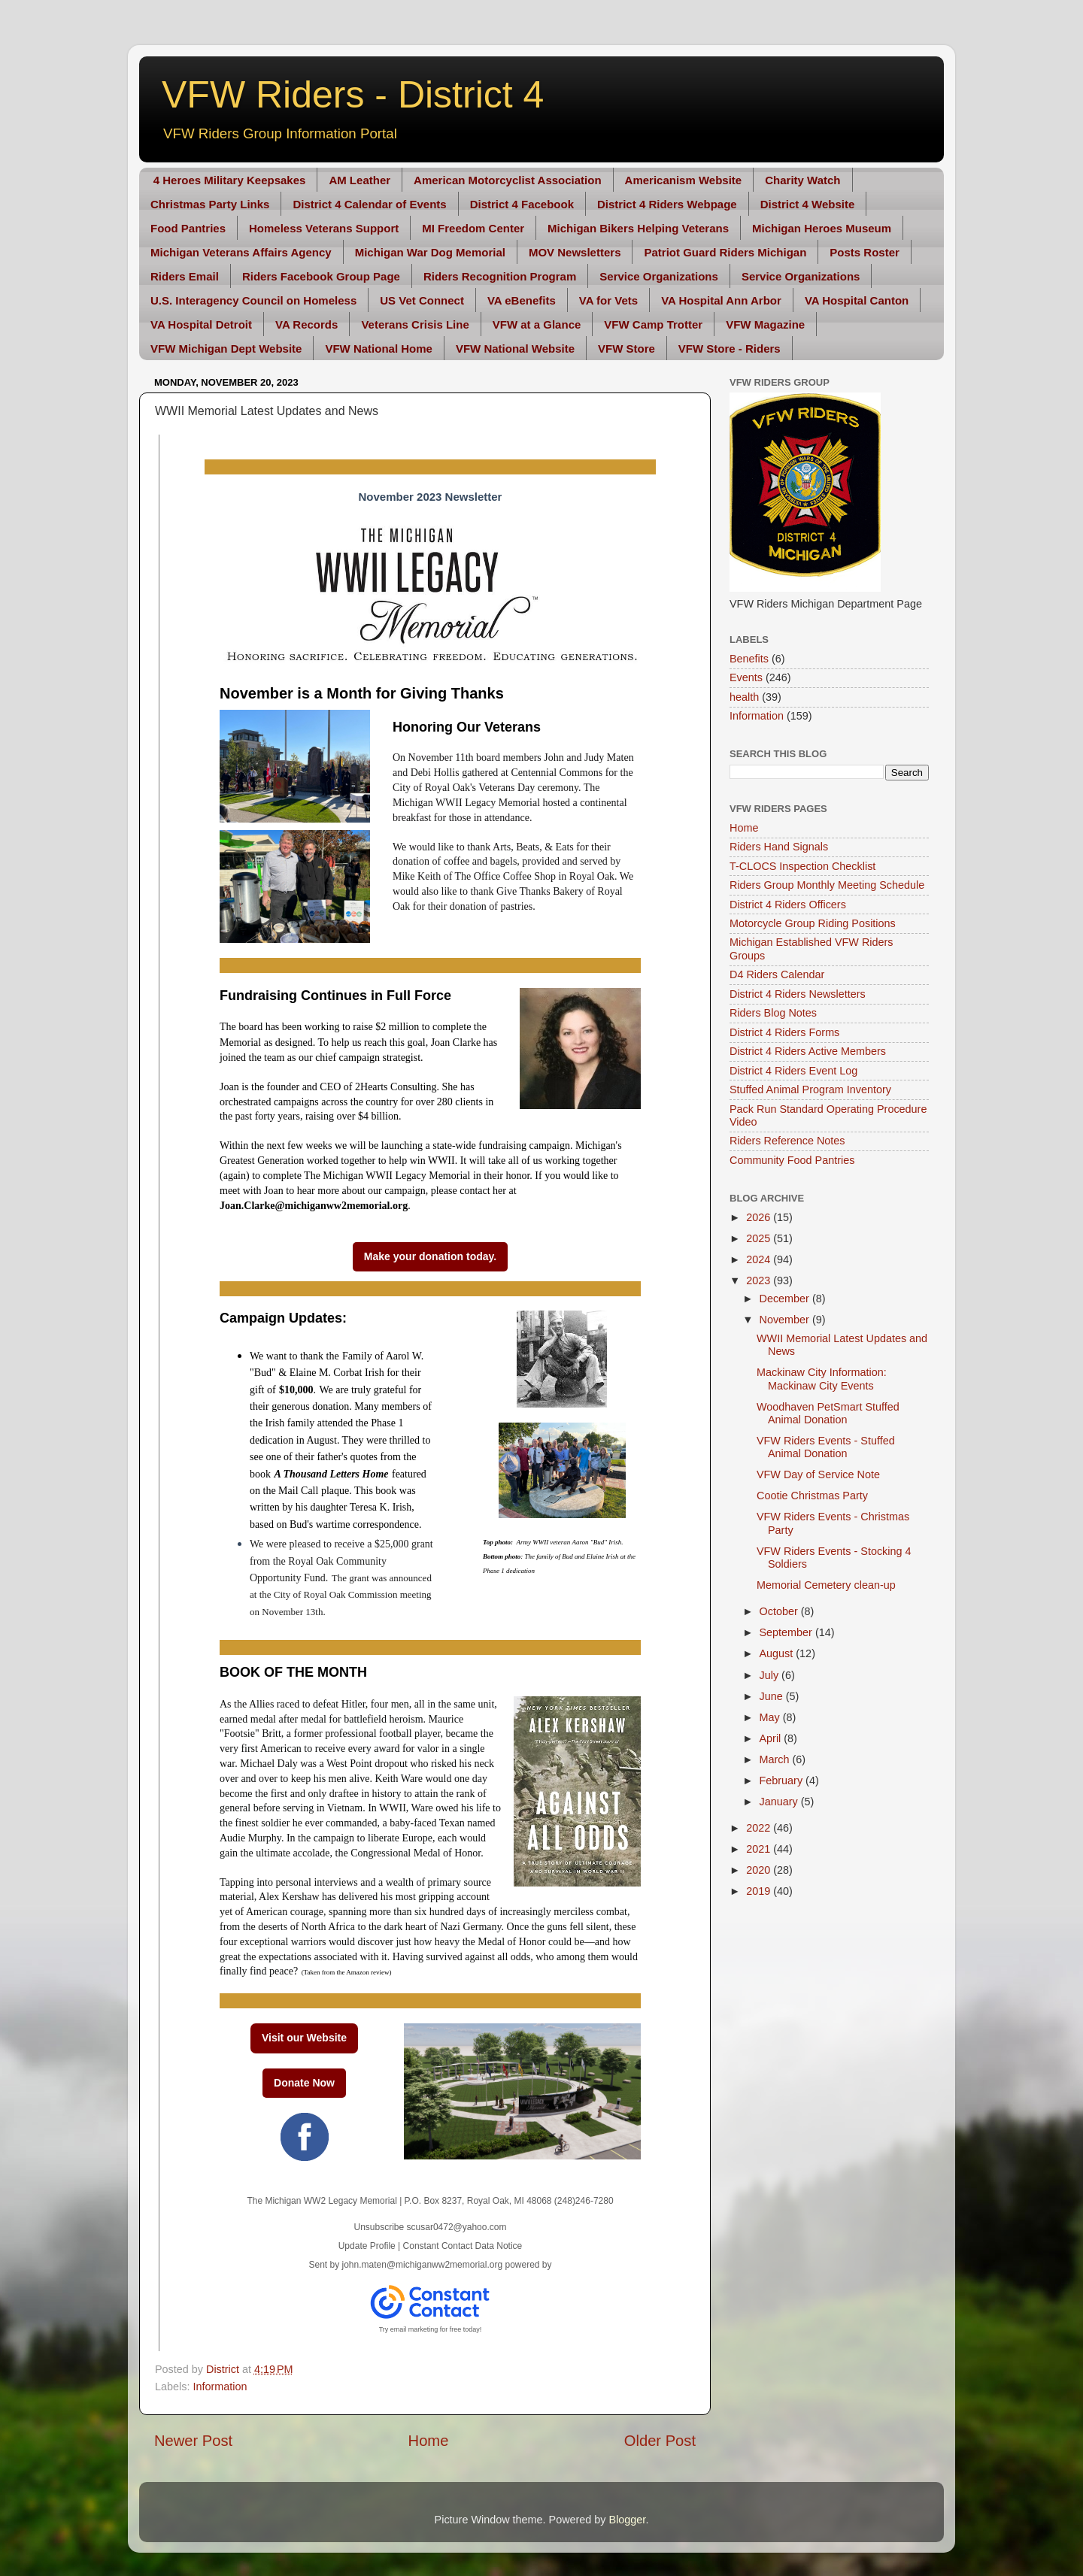 This screenshot has height=2576, width=1083. Describe the element at coordinates (729, 348) in the screenshot. I see `VFW Store - Riders` at that location.